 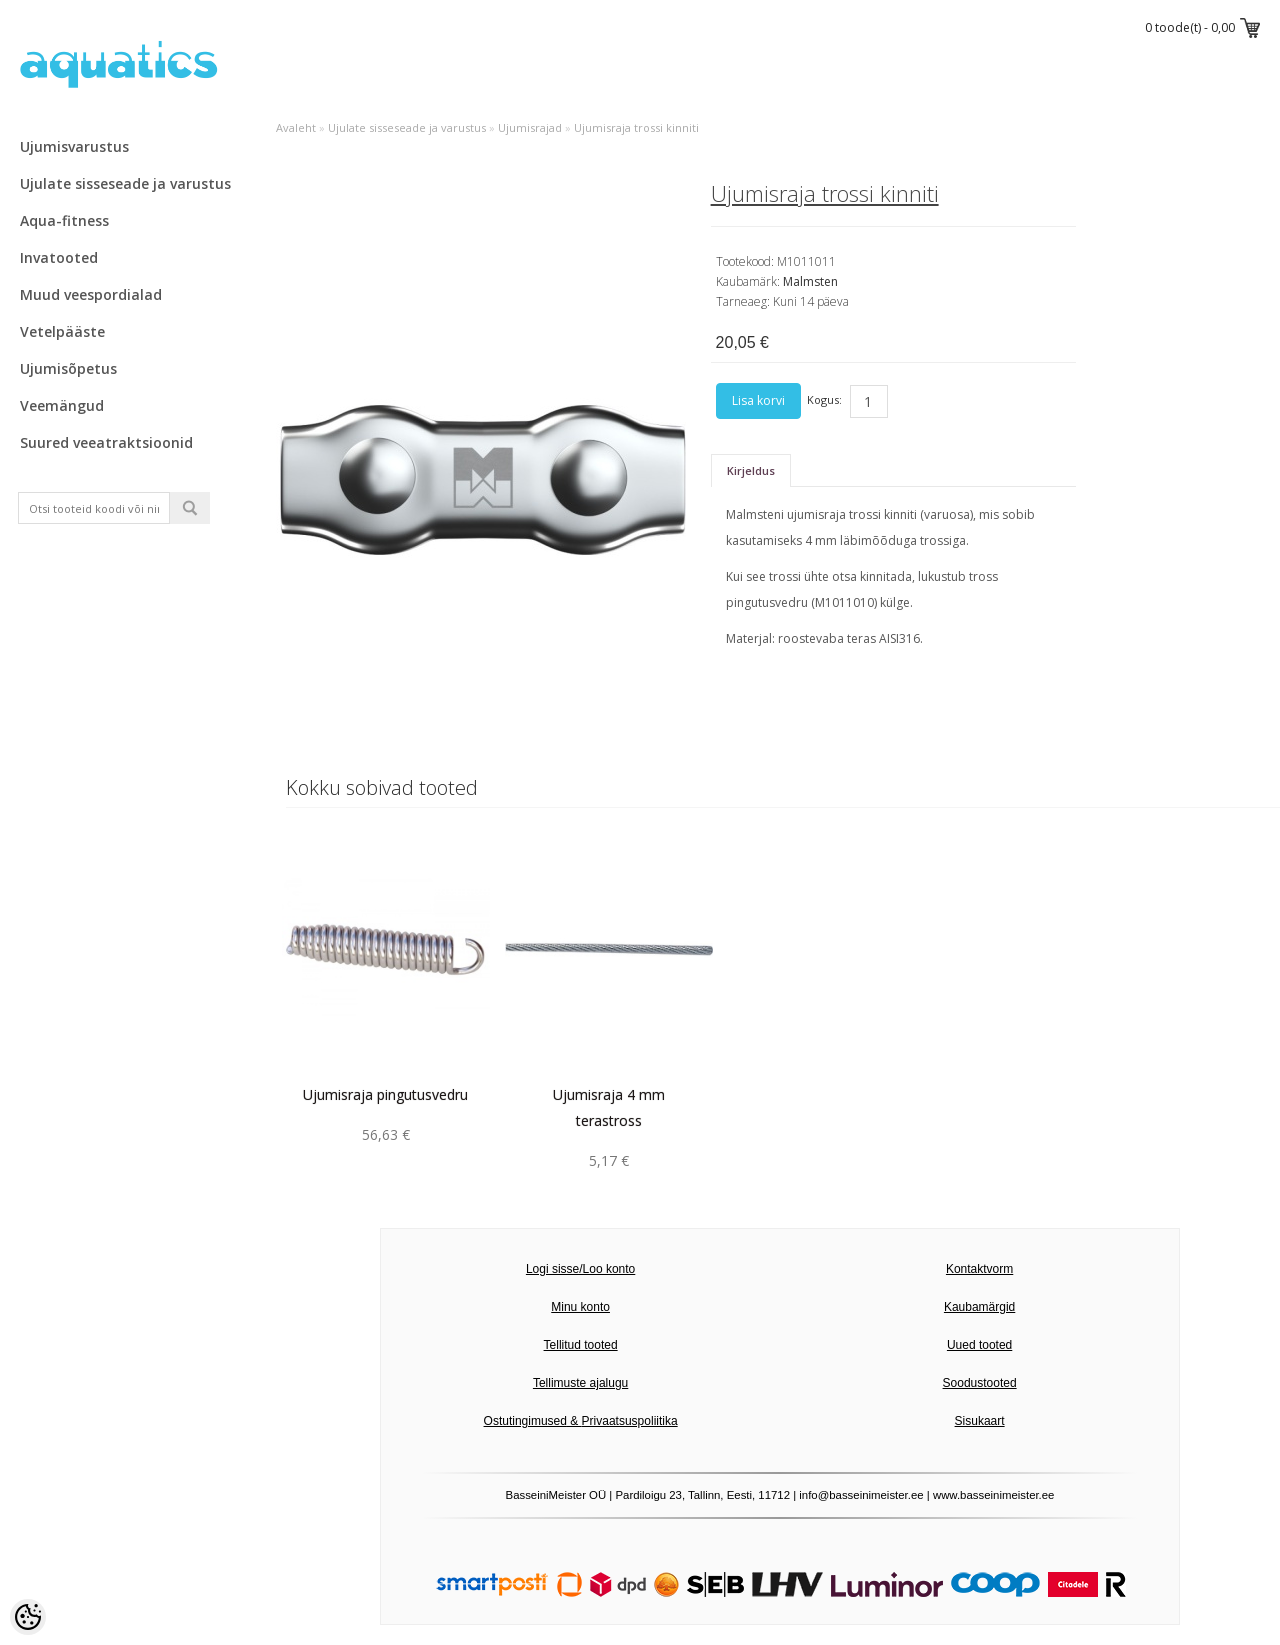 I want to click on www.basseinimeister.ee, so click(x=994, y=1495).